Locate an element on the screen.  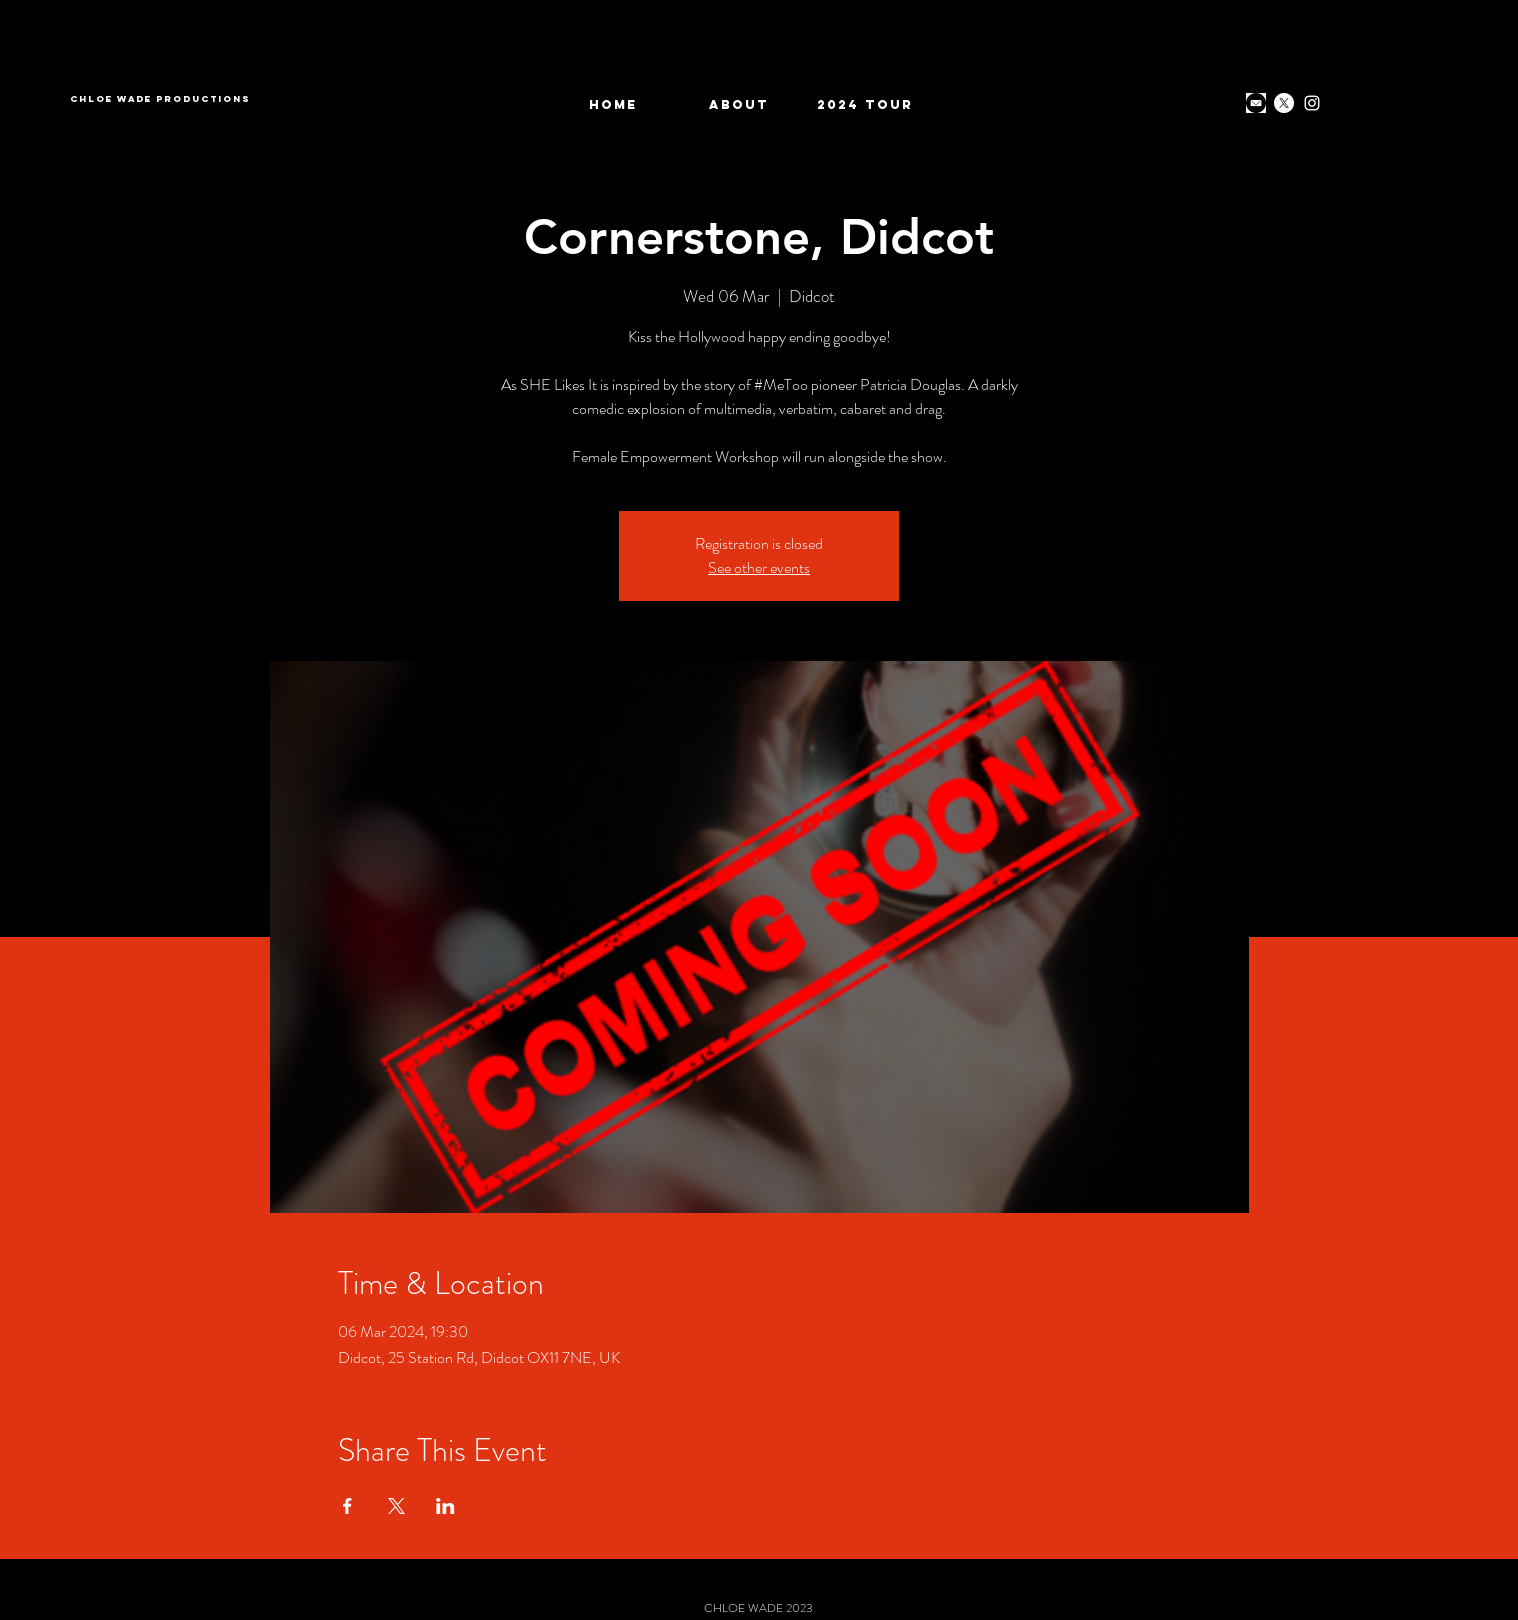
[X] is located at coordinates (1284, 103).